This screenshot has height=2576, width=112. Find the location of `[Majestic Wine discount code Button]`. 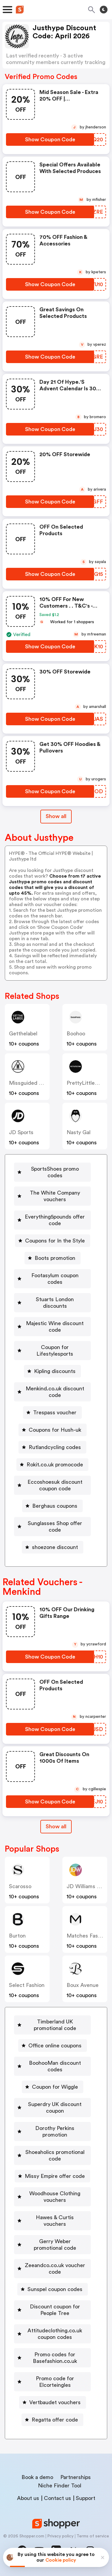

[Majestic Wine discount code Button] is located at coordinates (52, 1326).